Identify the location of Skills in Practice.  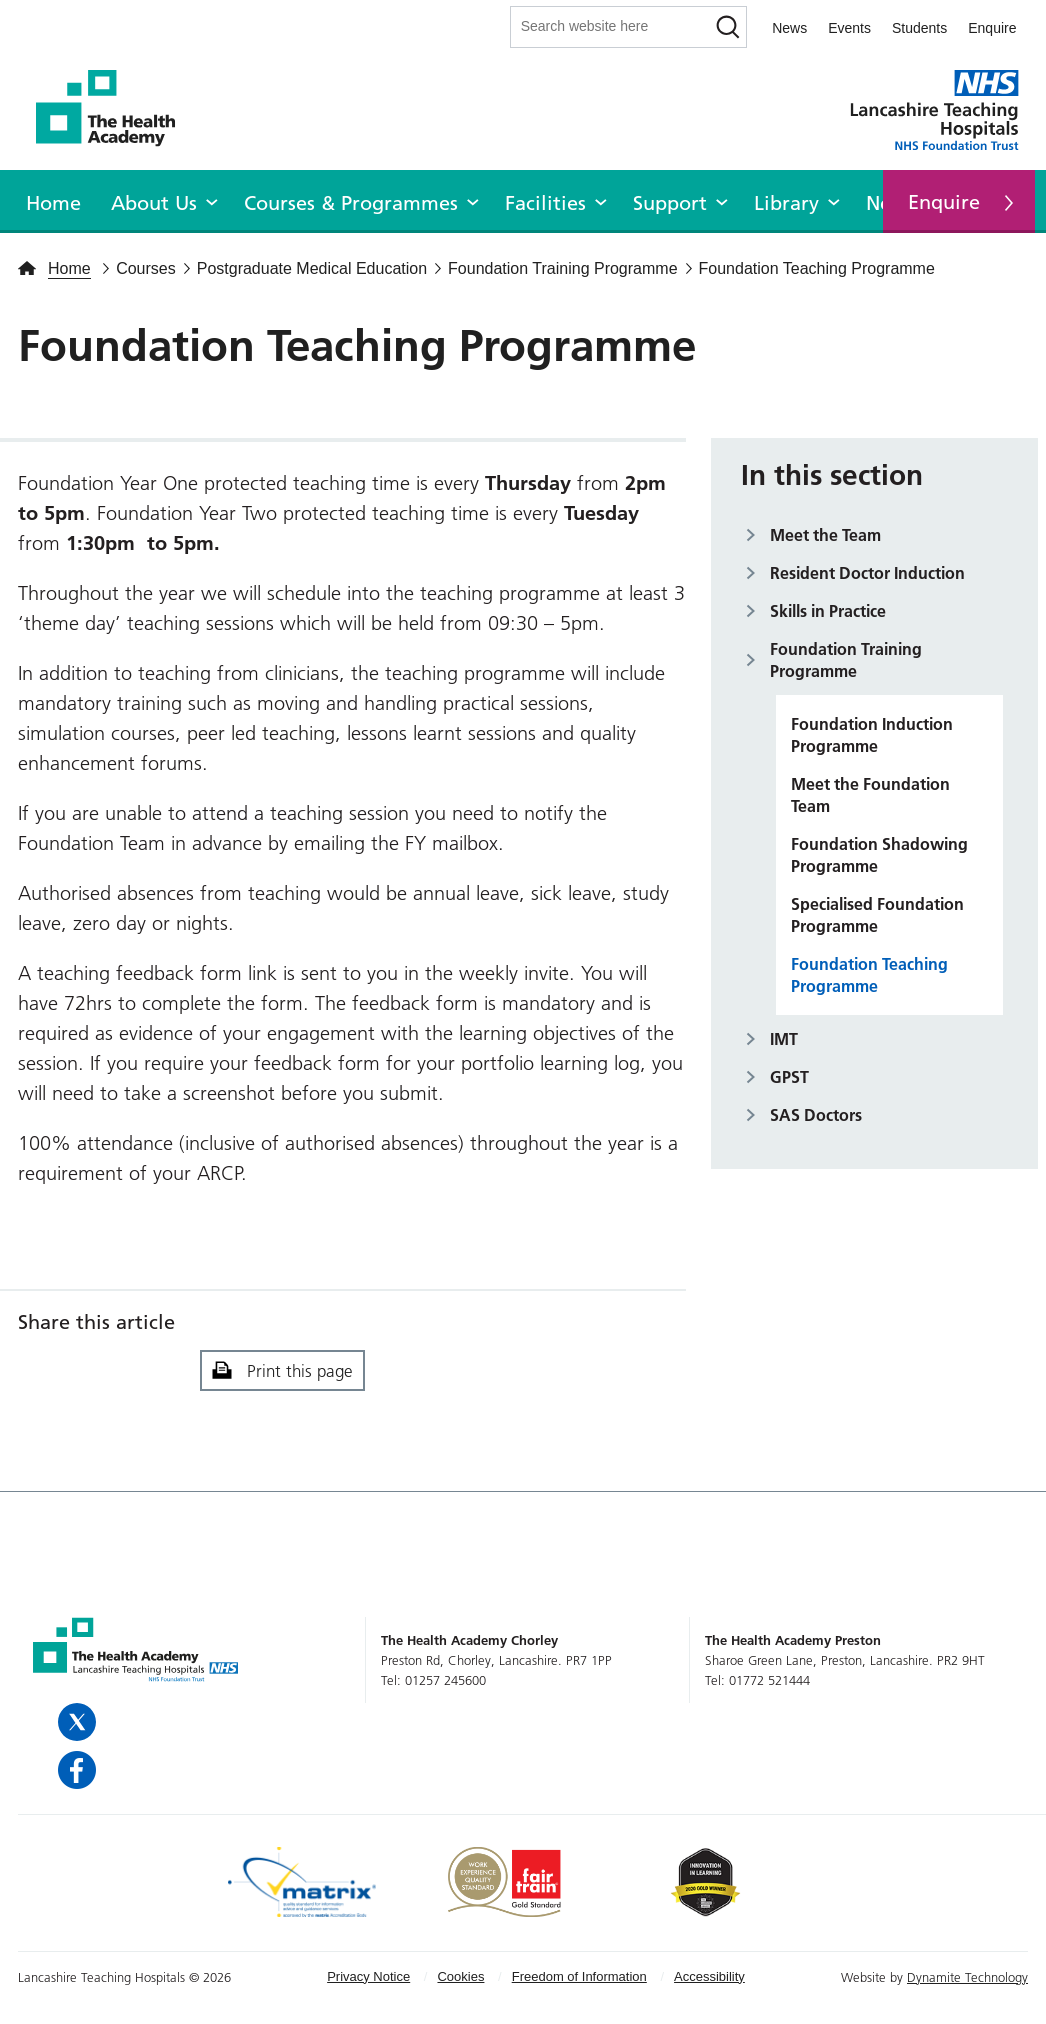
(828, 611).